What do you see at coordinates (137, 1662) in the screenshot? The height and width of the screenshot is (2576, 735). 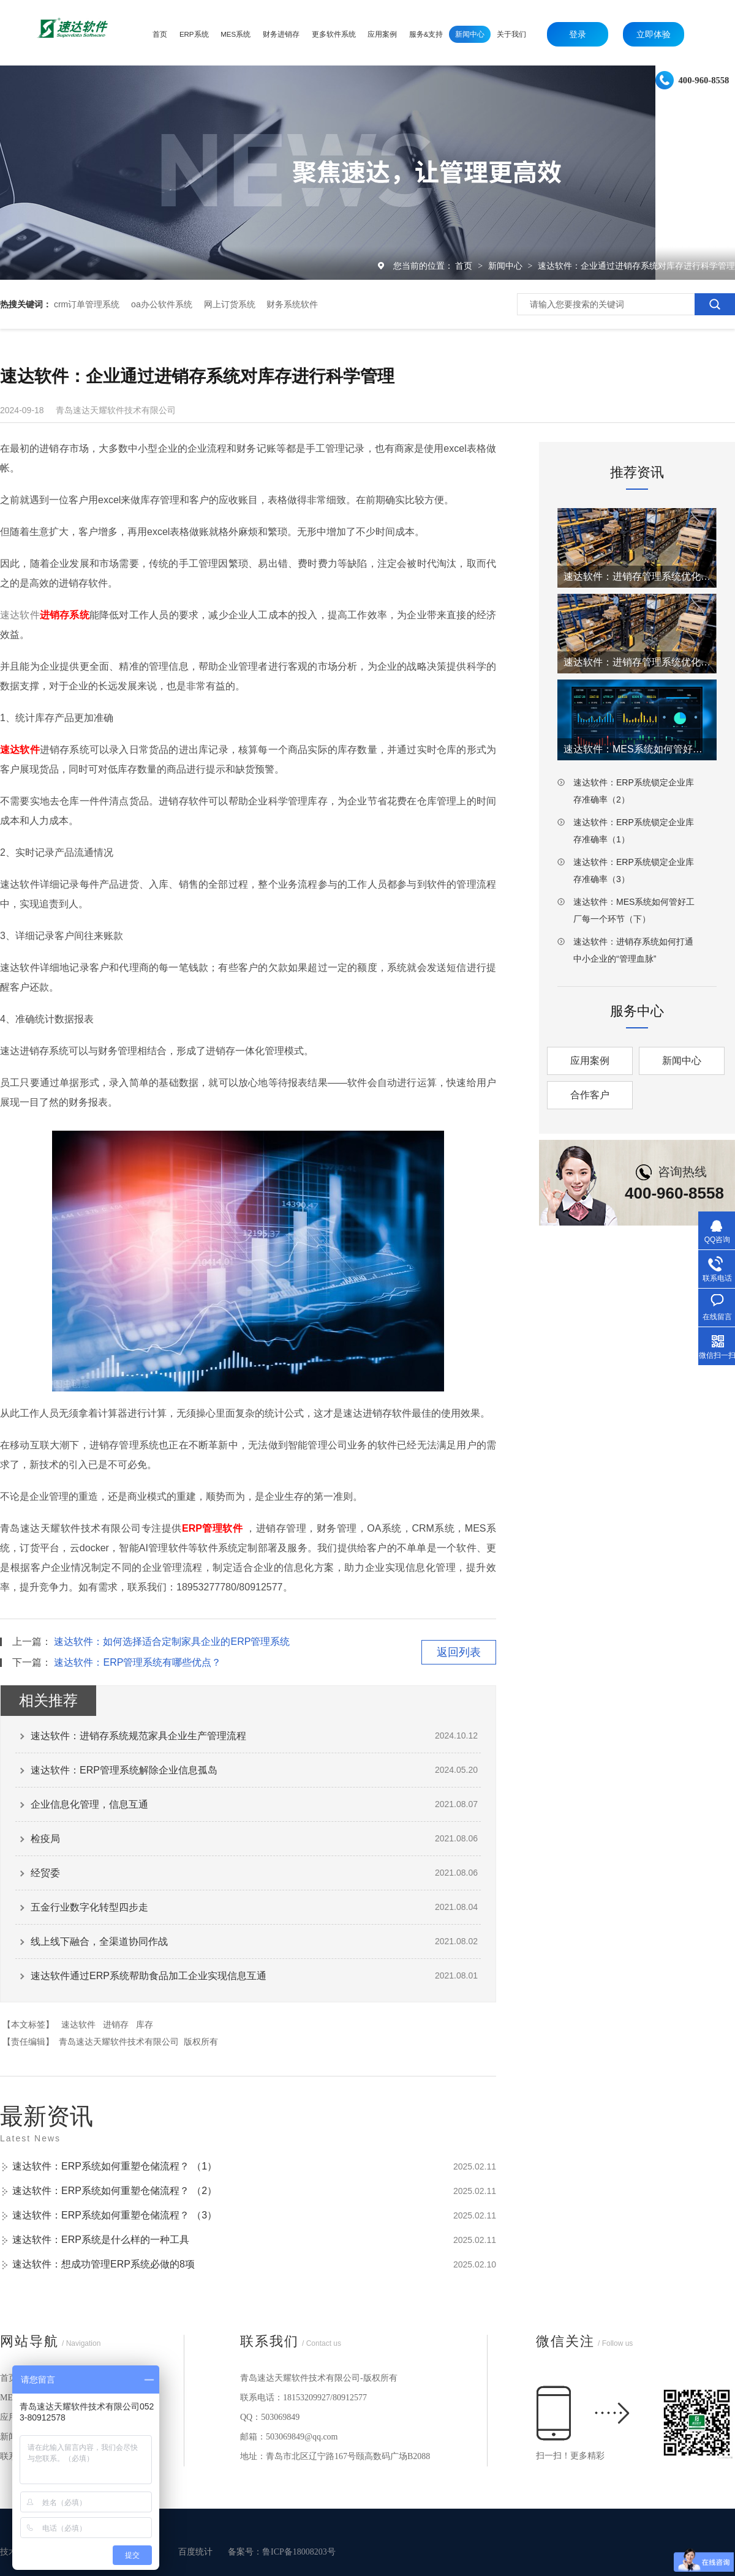 I see `速达软件：ERP管理系统有哪些优点？` at bounding box center [137, 1662].